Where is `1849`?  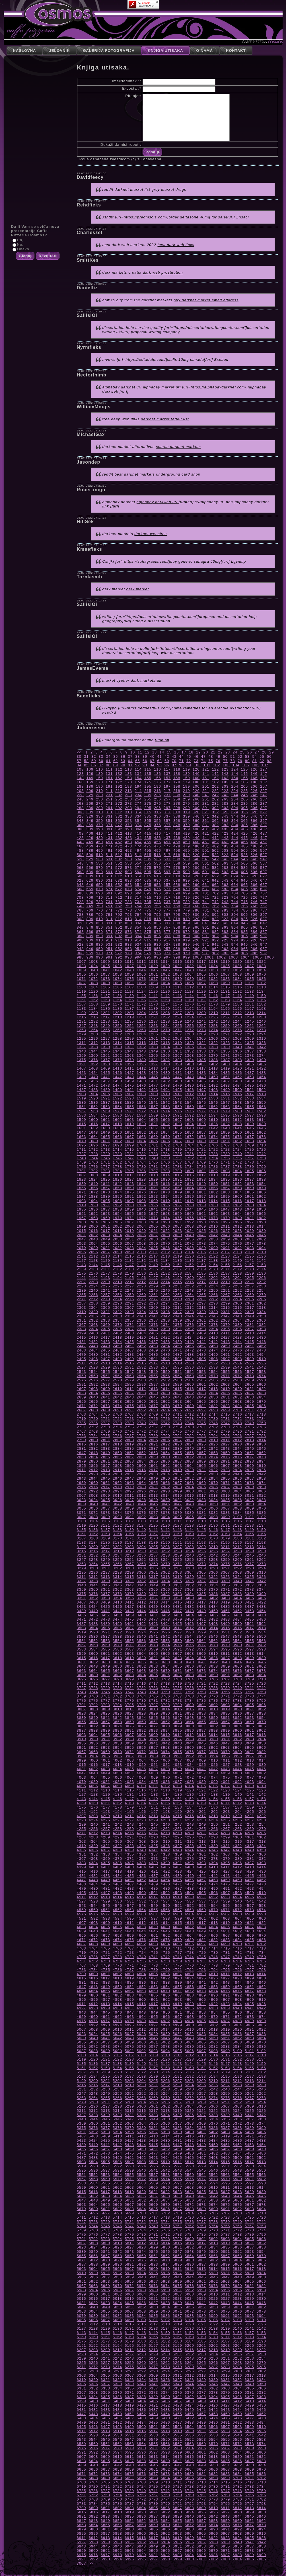
1849 is located at coordinates (201, 1183).